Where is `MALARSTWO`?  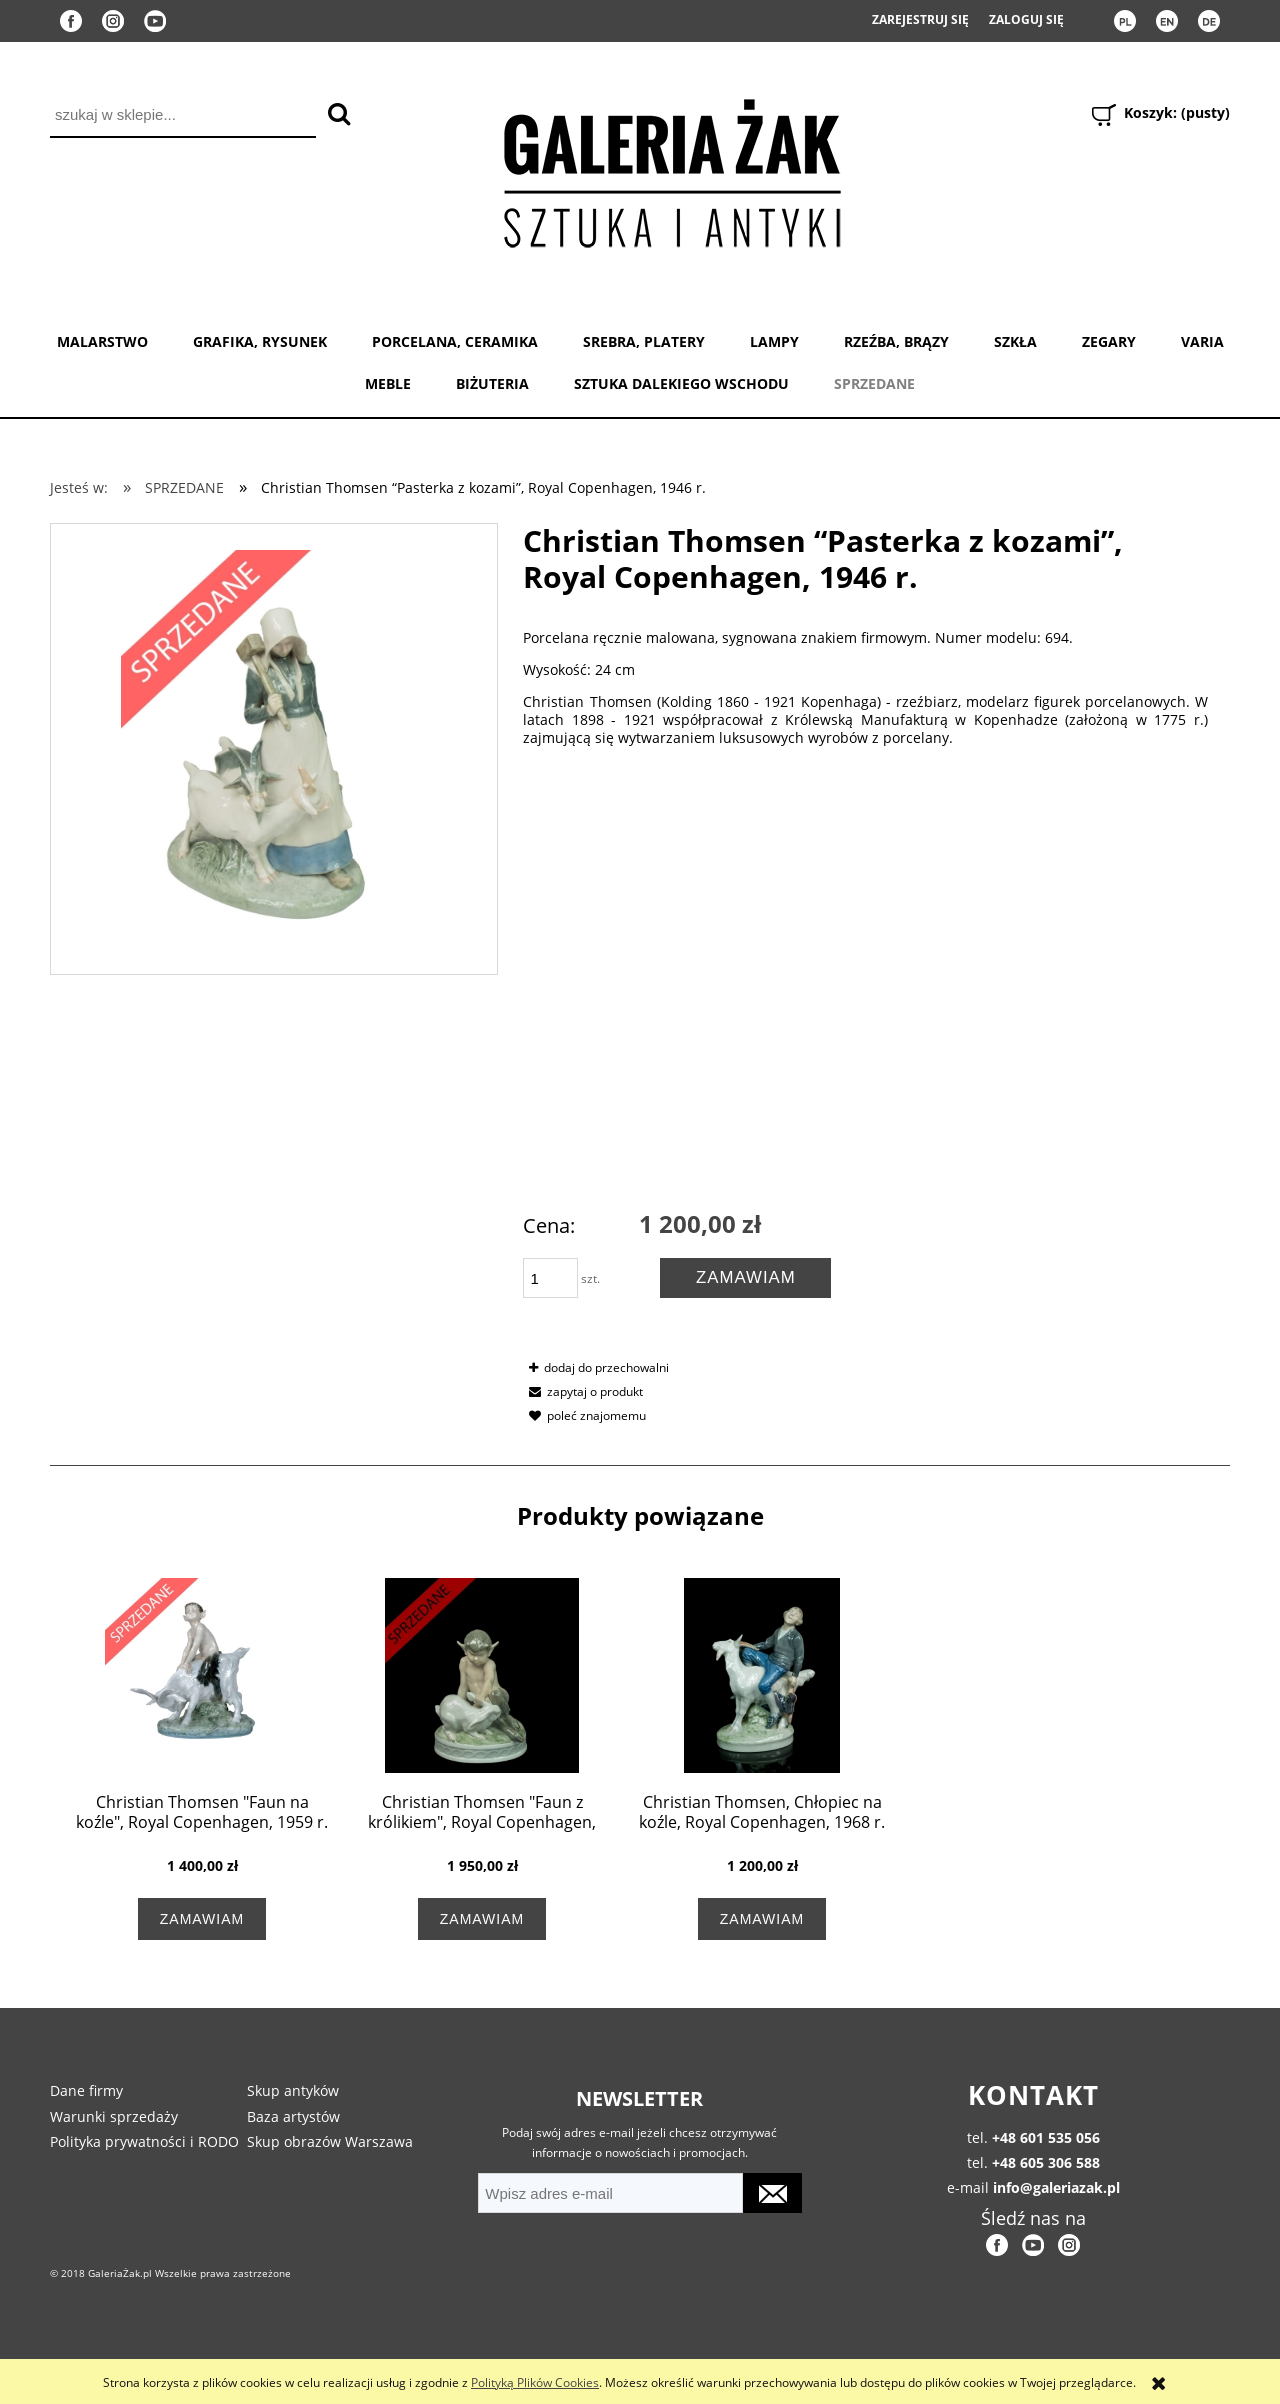 MALARSTWO is located at coordinates (102, 341).